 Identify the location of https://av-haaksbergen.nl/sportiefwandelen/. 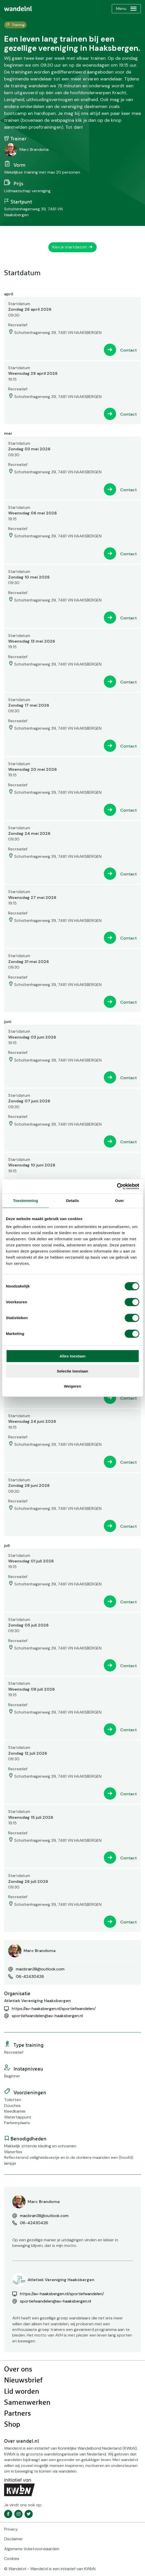
(54, 2008).